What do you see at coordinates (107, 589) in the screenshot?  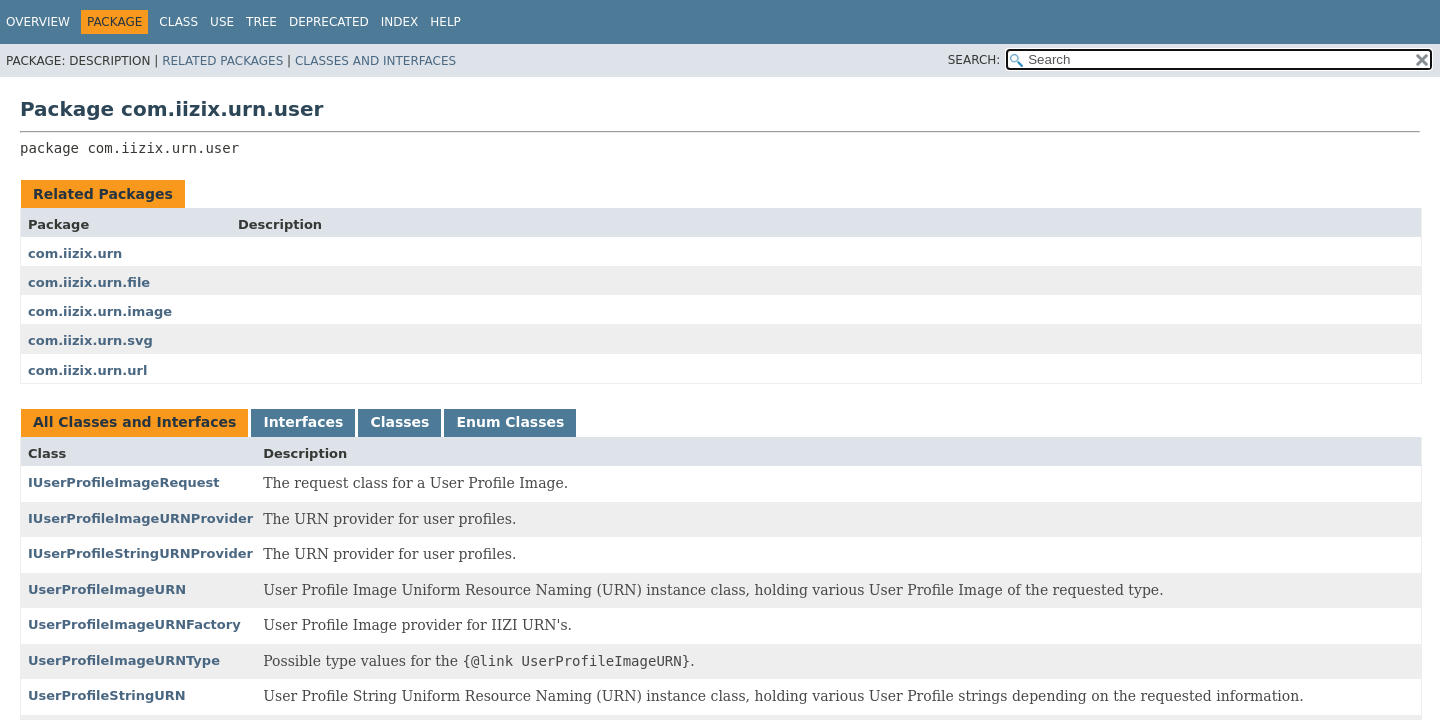 I see `UserProfileImageURN` at bounding box center [107, 589].